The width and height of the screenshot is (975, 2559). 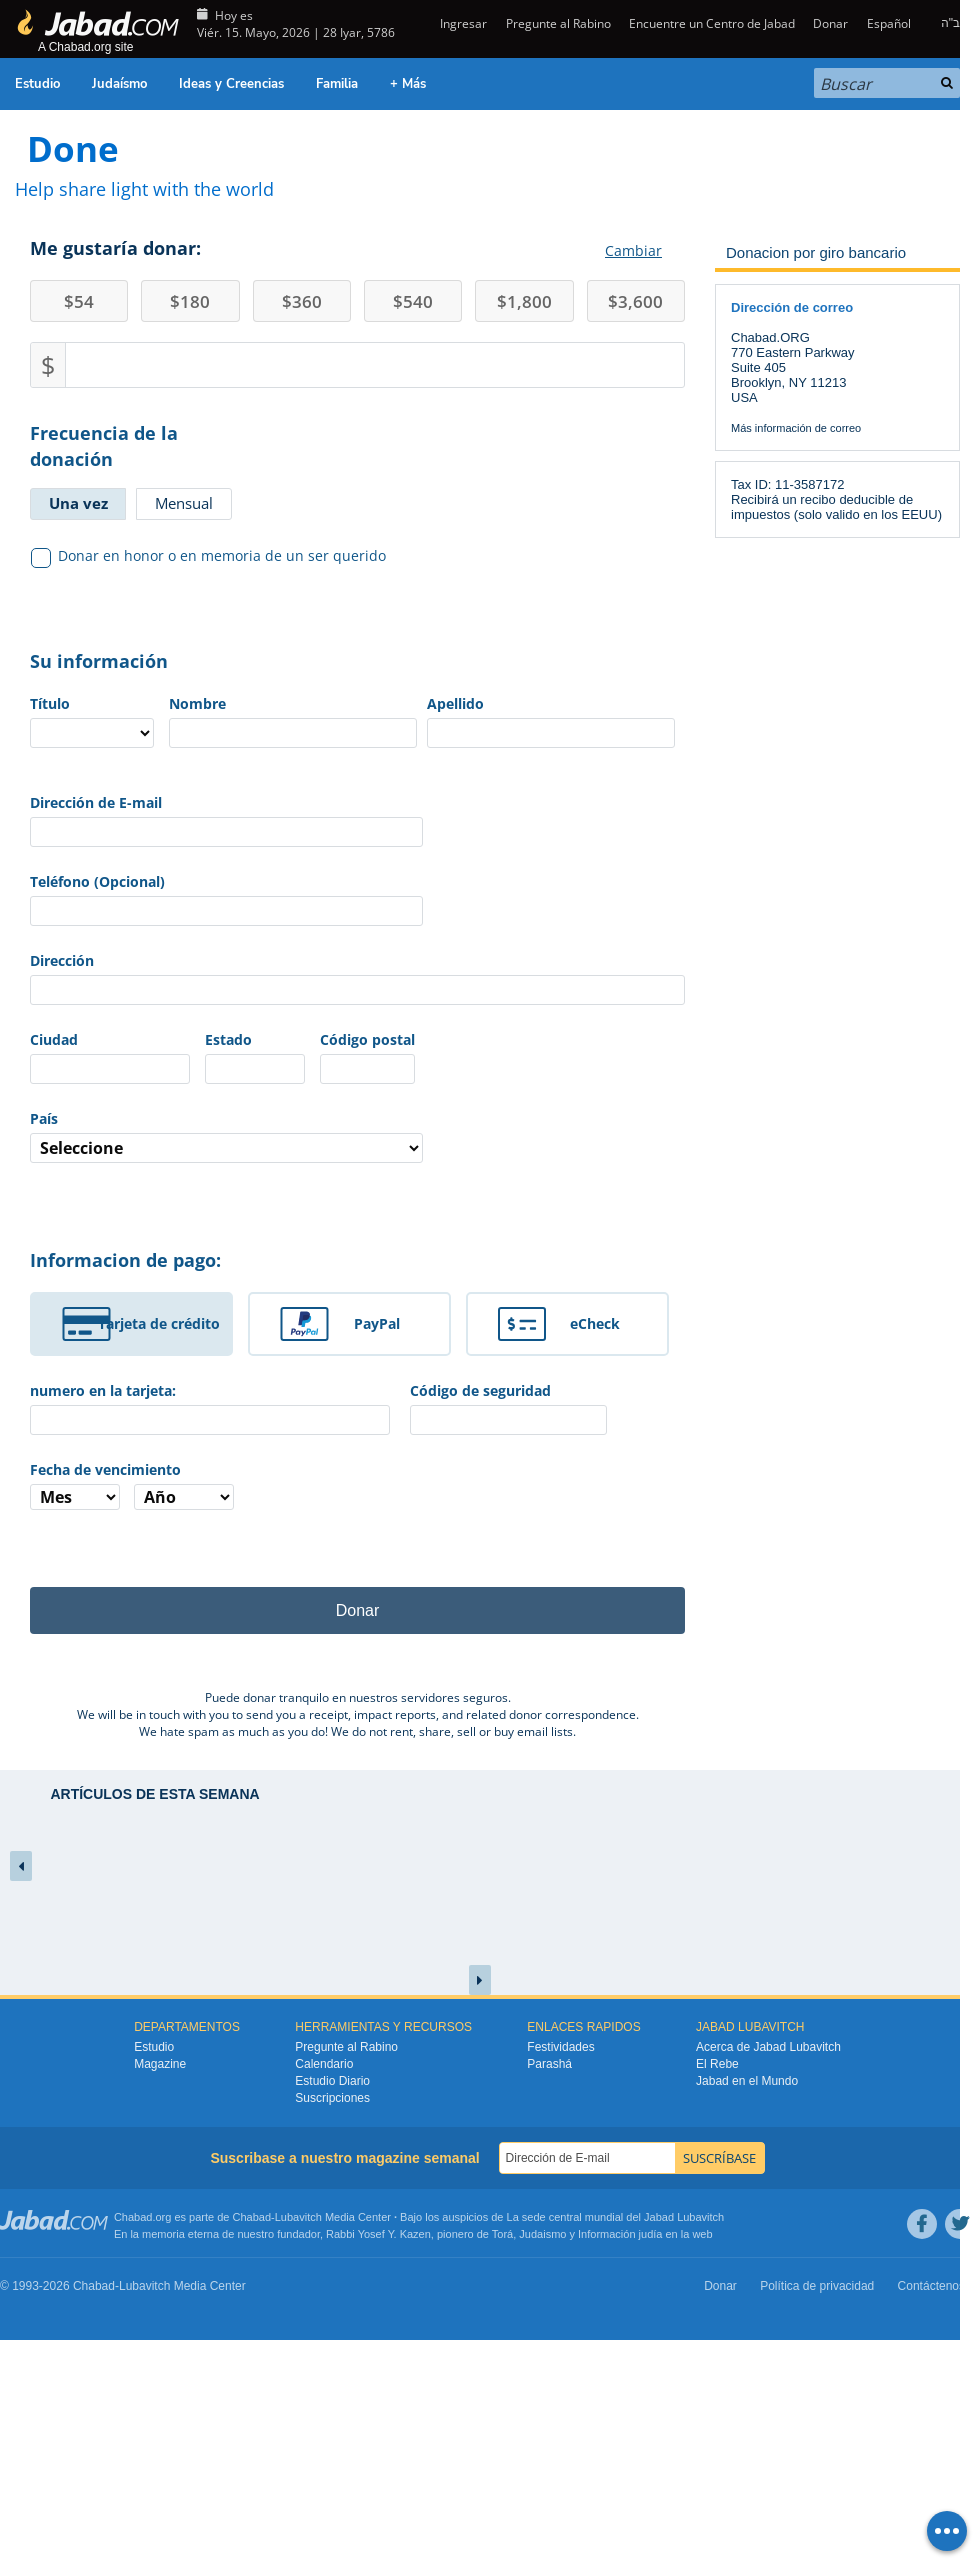 I want to click on Calendario, so click(x=324, y=2064).